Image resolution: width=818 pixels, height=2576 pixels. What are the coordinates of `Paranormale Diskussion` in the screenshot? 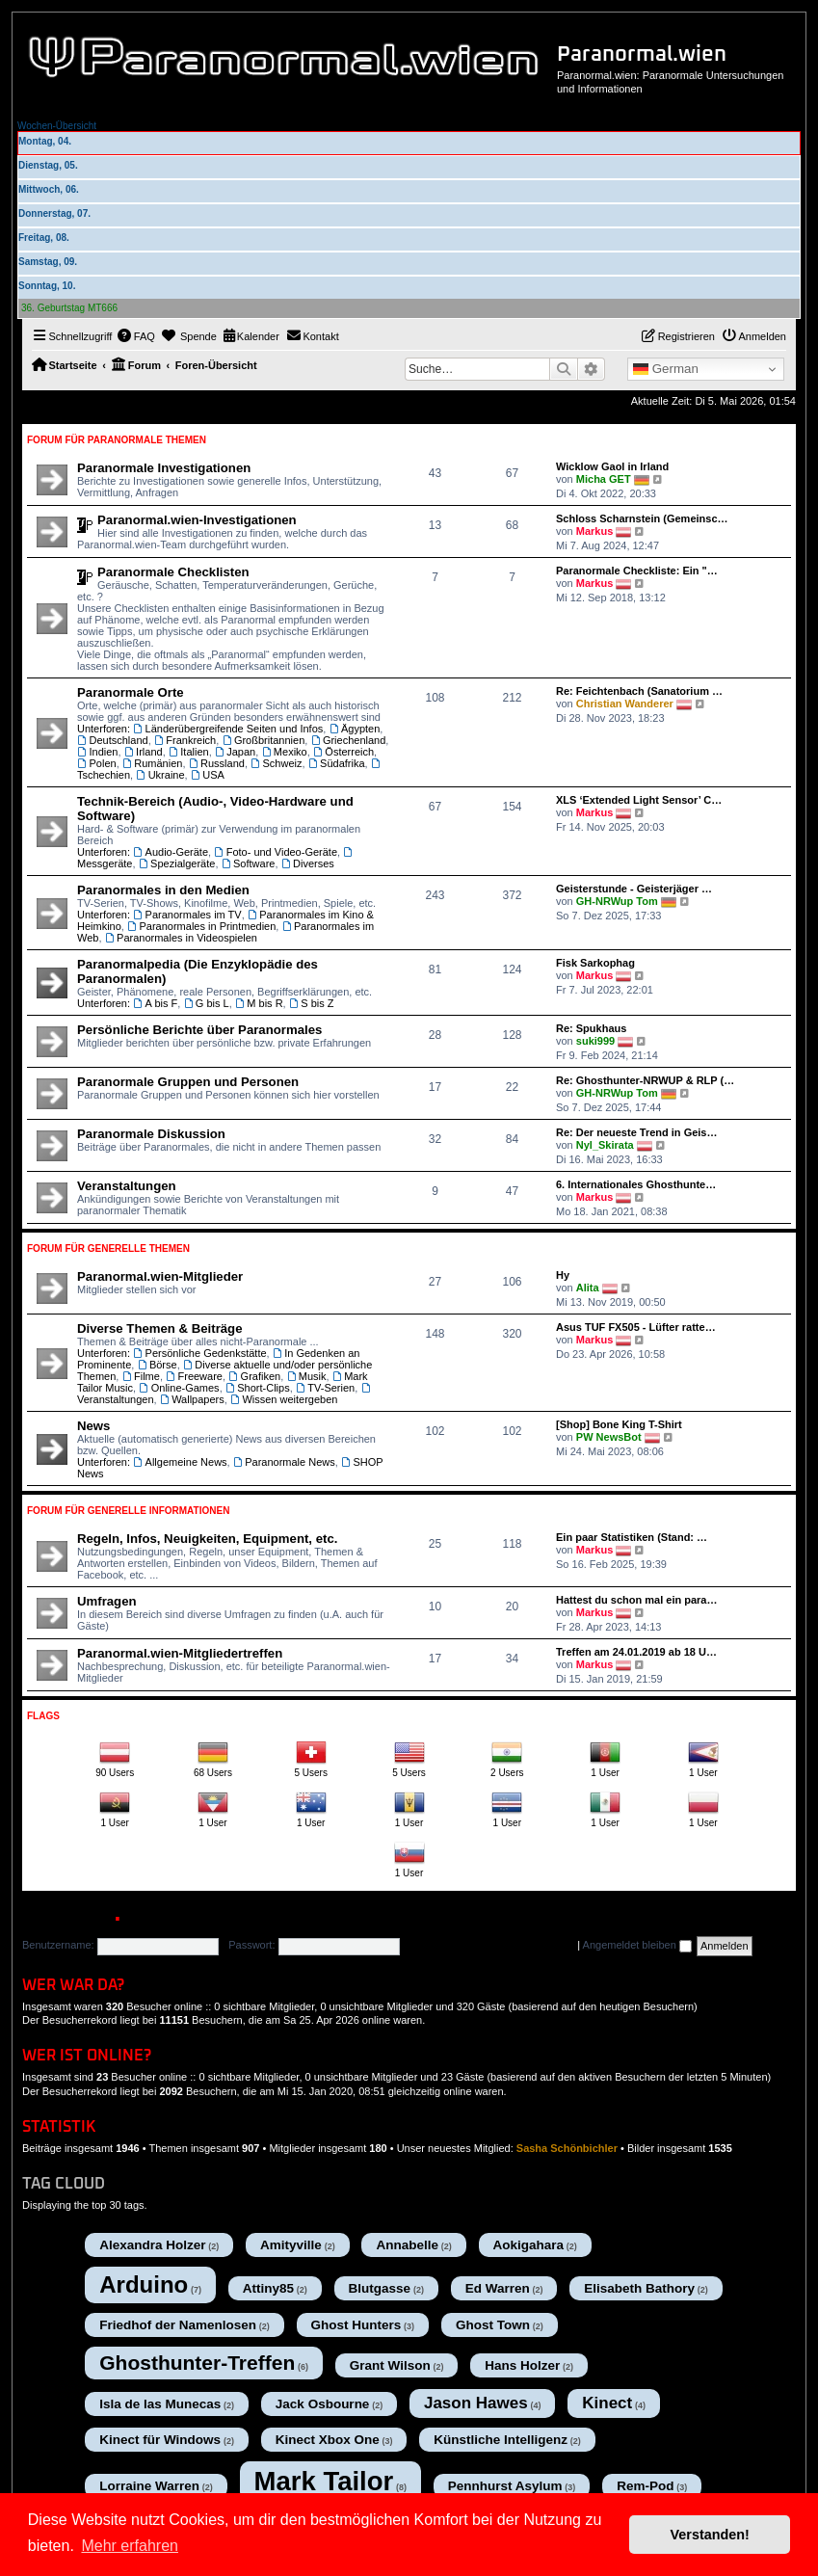 It's located at (151, 1134).